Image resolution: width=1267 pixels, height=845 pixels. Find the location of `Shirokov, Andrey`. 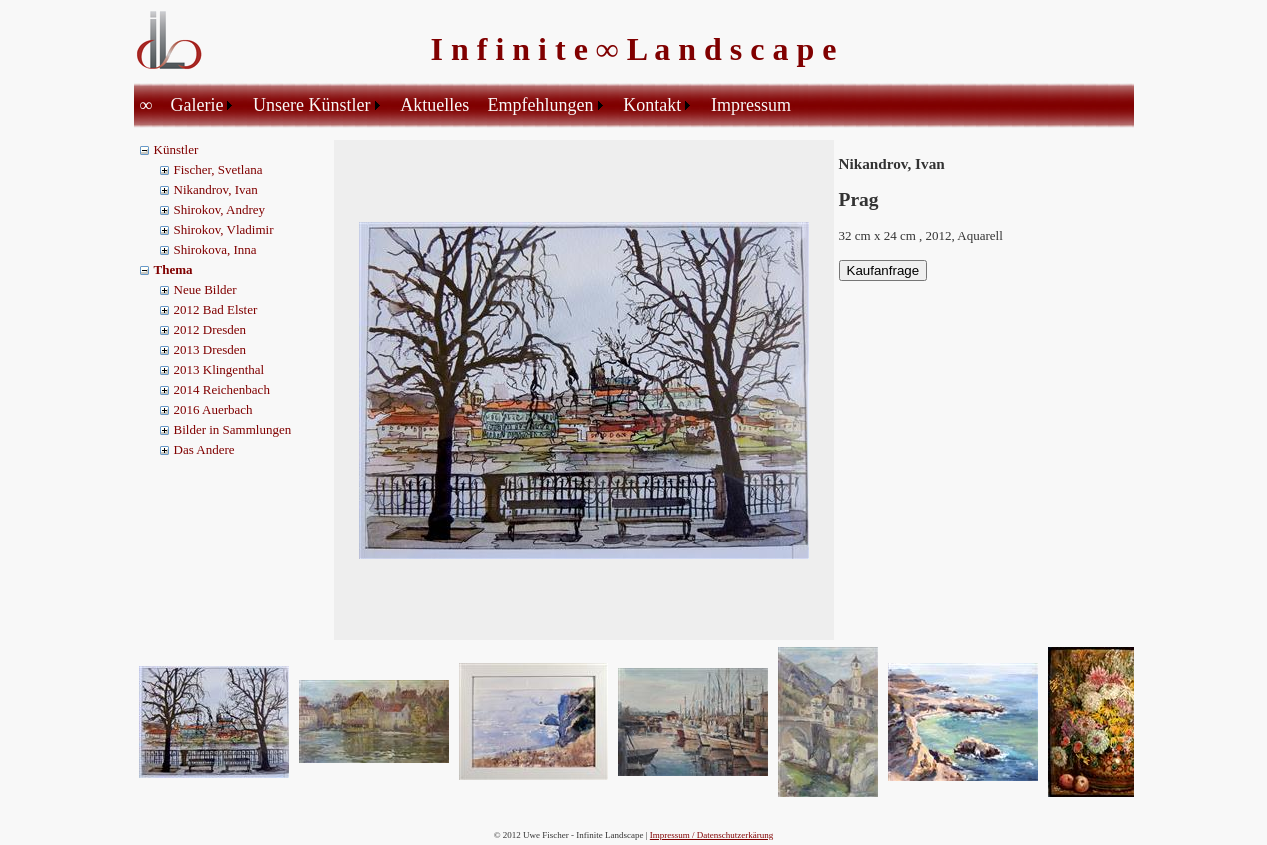

Shirokov, Andrey is located at coordinates (220, 209).